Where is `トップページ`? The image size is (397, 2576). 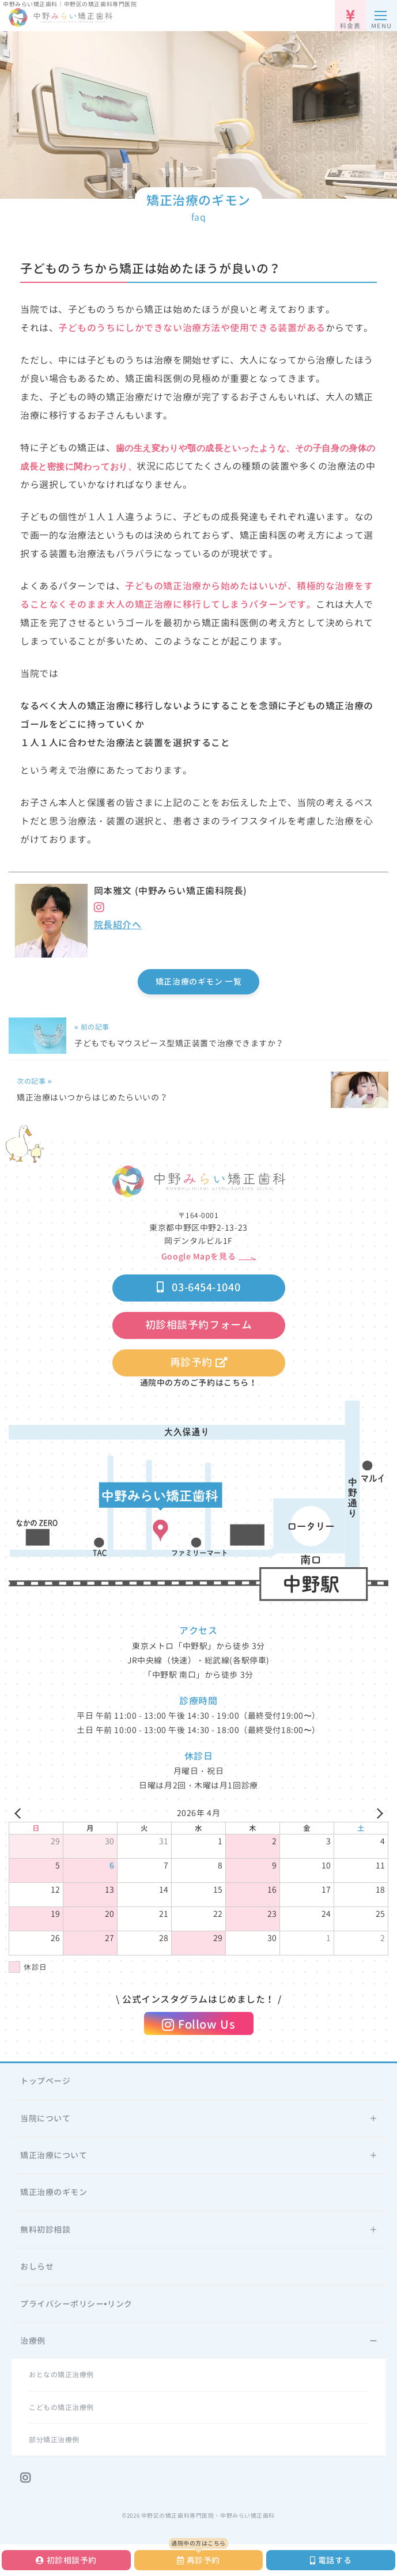 トップページ is located at coordinates (45, 2080).